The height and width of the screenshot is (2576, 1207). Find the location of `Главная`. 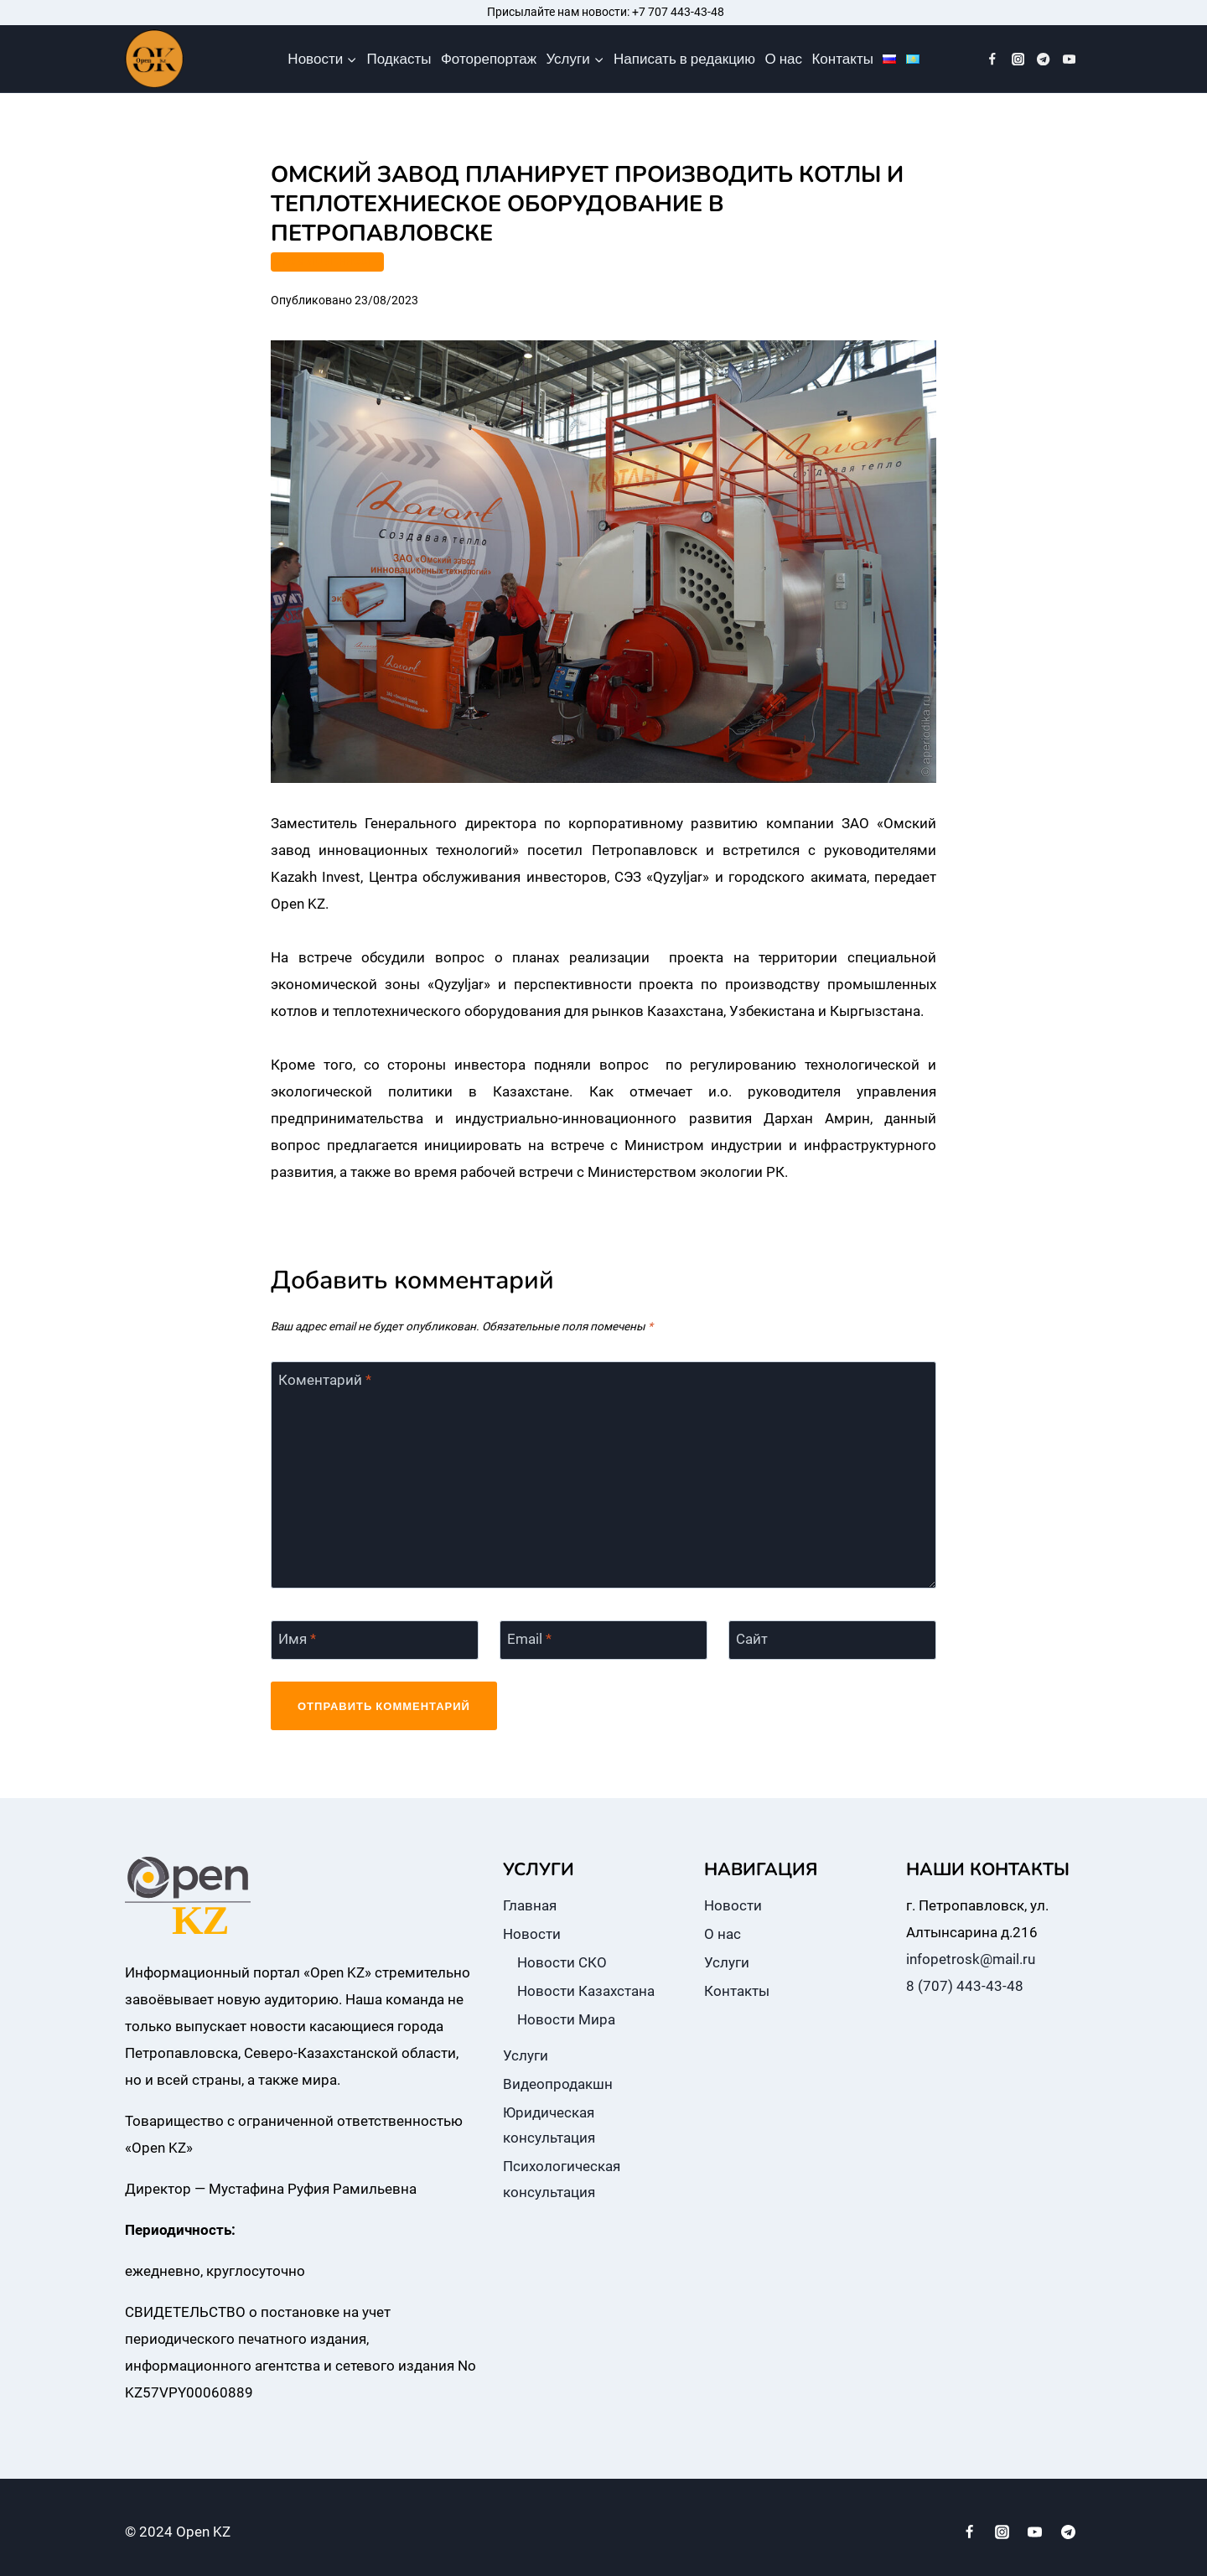

Главная is located at coordinates (530, 1905).